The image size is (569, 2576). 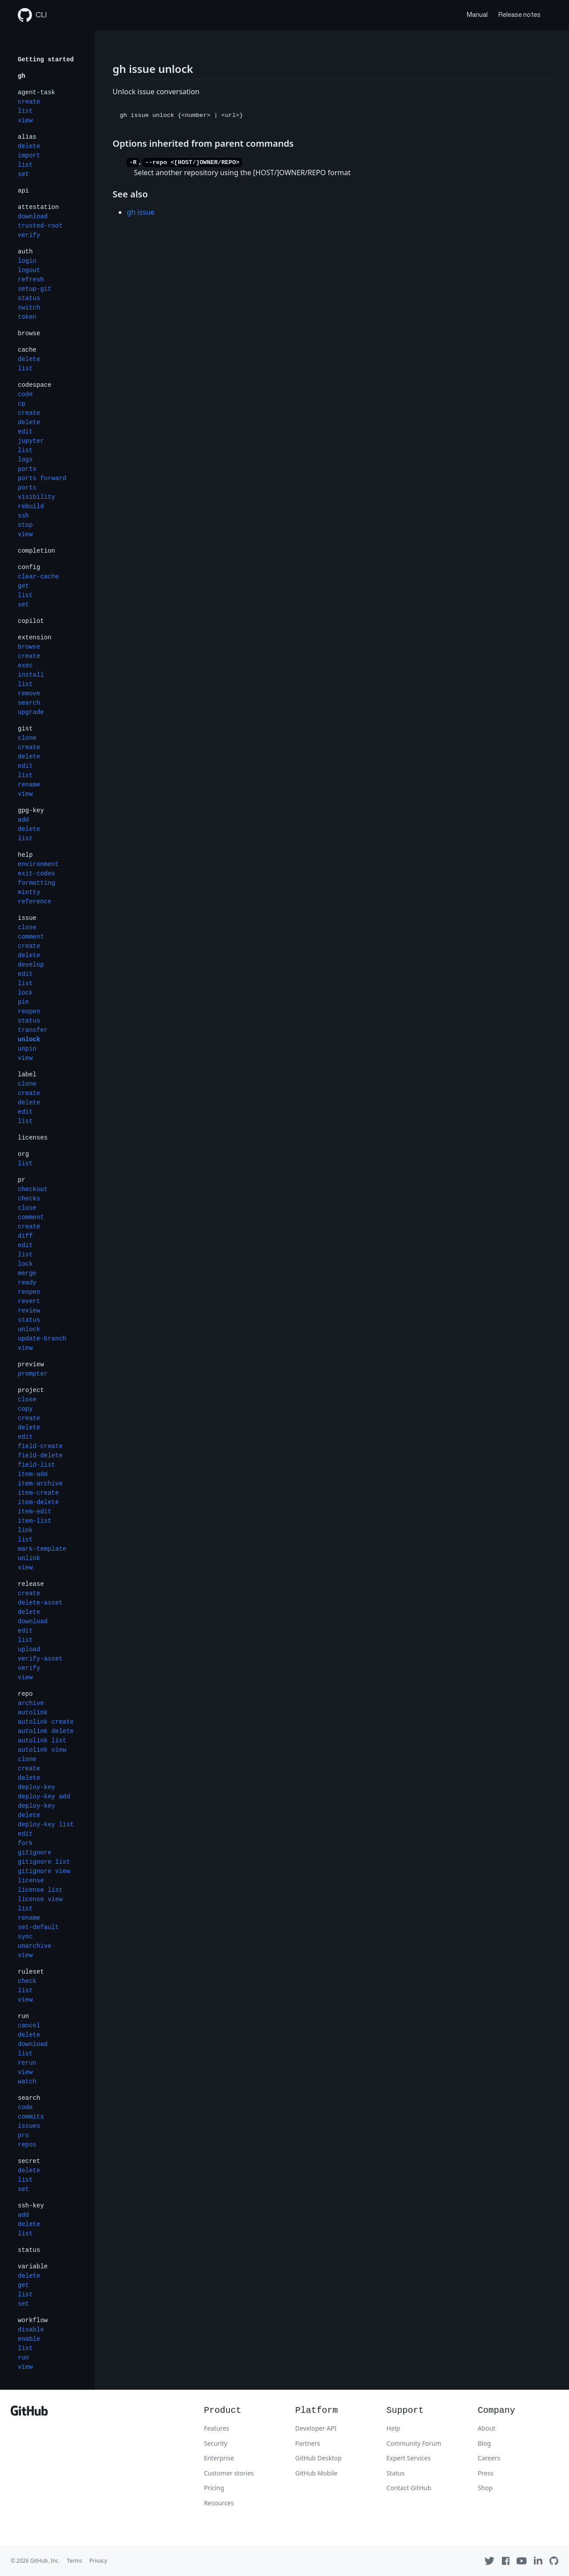 What do you see at coordinates (42, 1749) in the screenshot?
I see `autolink view` at bounding box center [42, 1749].